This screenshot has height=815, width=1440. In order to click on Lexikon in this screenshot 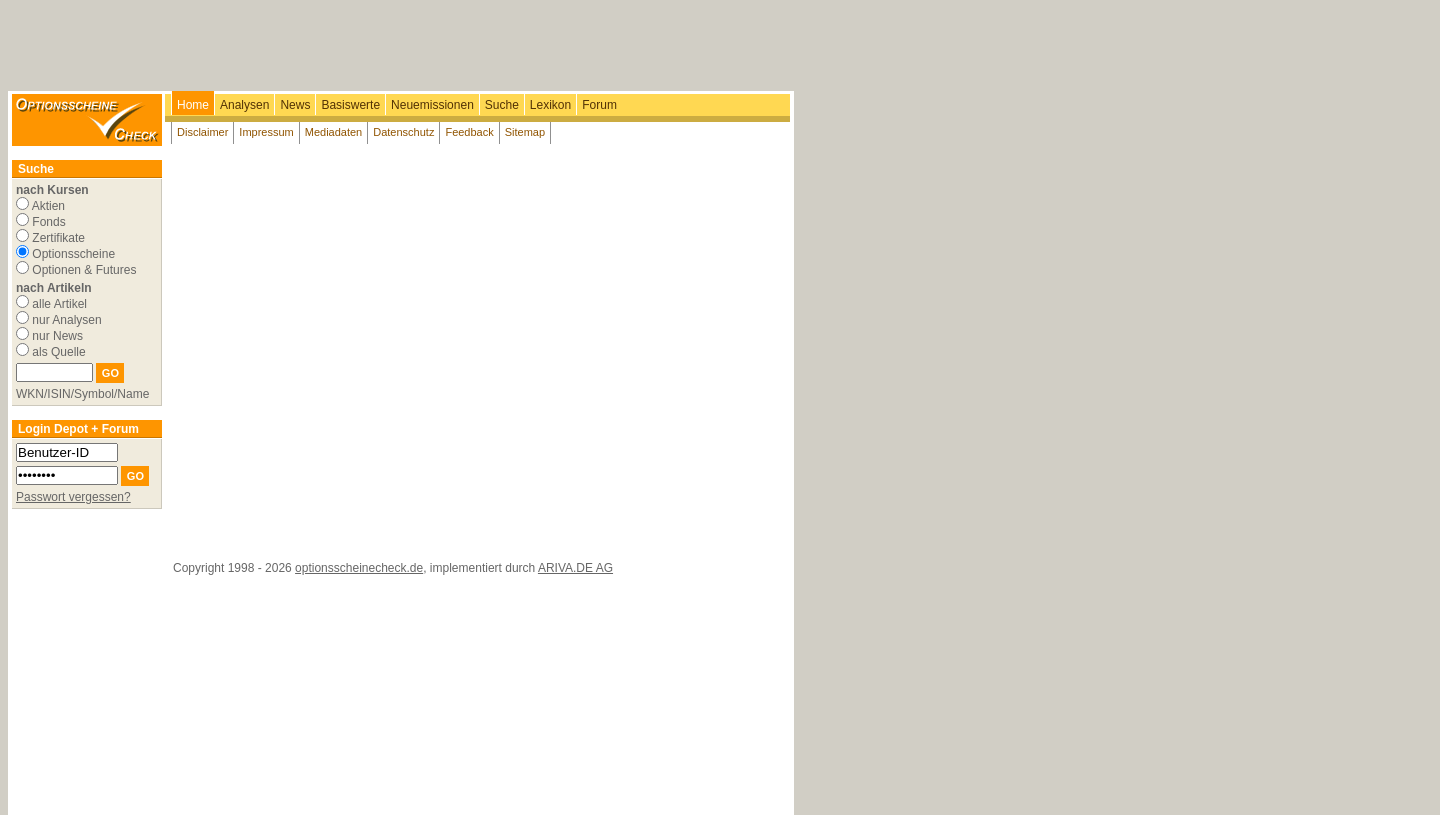, I will do `click(550, 105)`.